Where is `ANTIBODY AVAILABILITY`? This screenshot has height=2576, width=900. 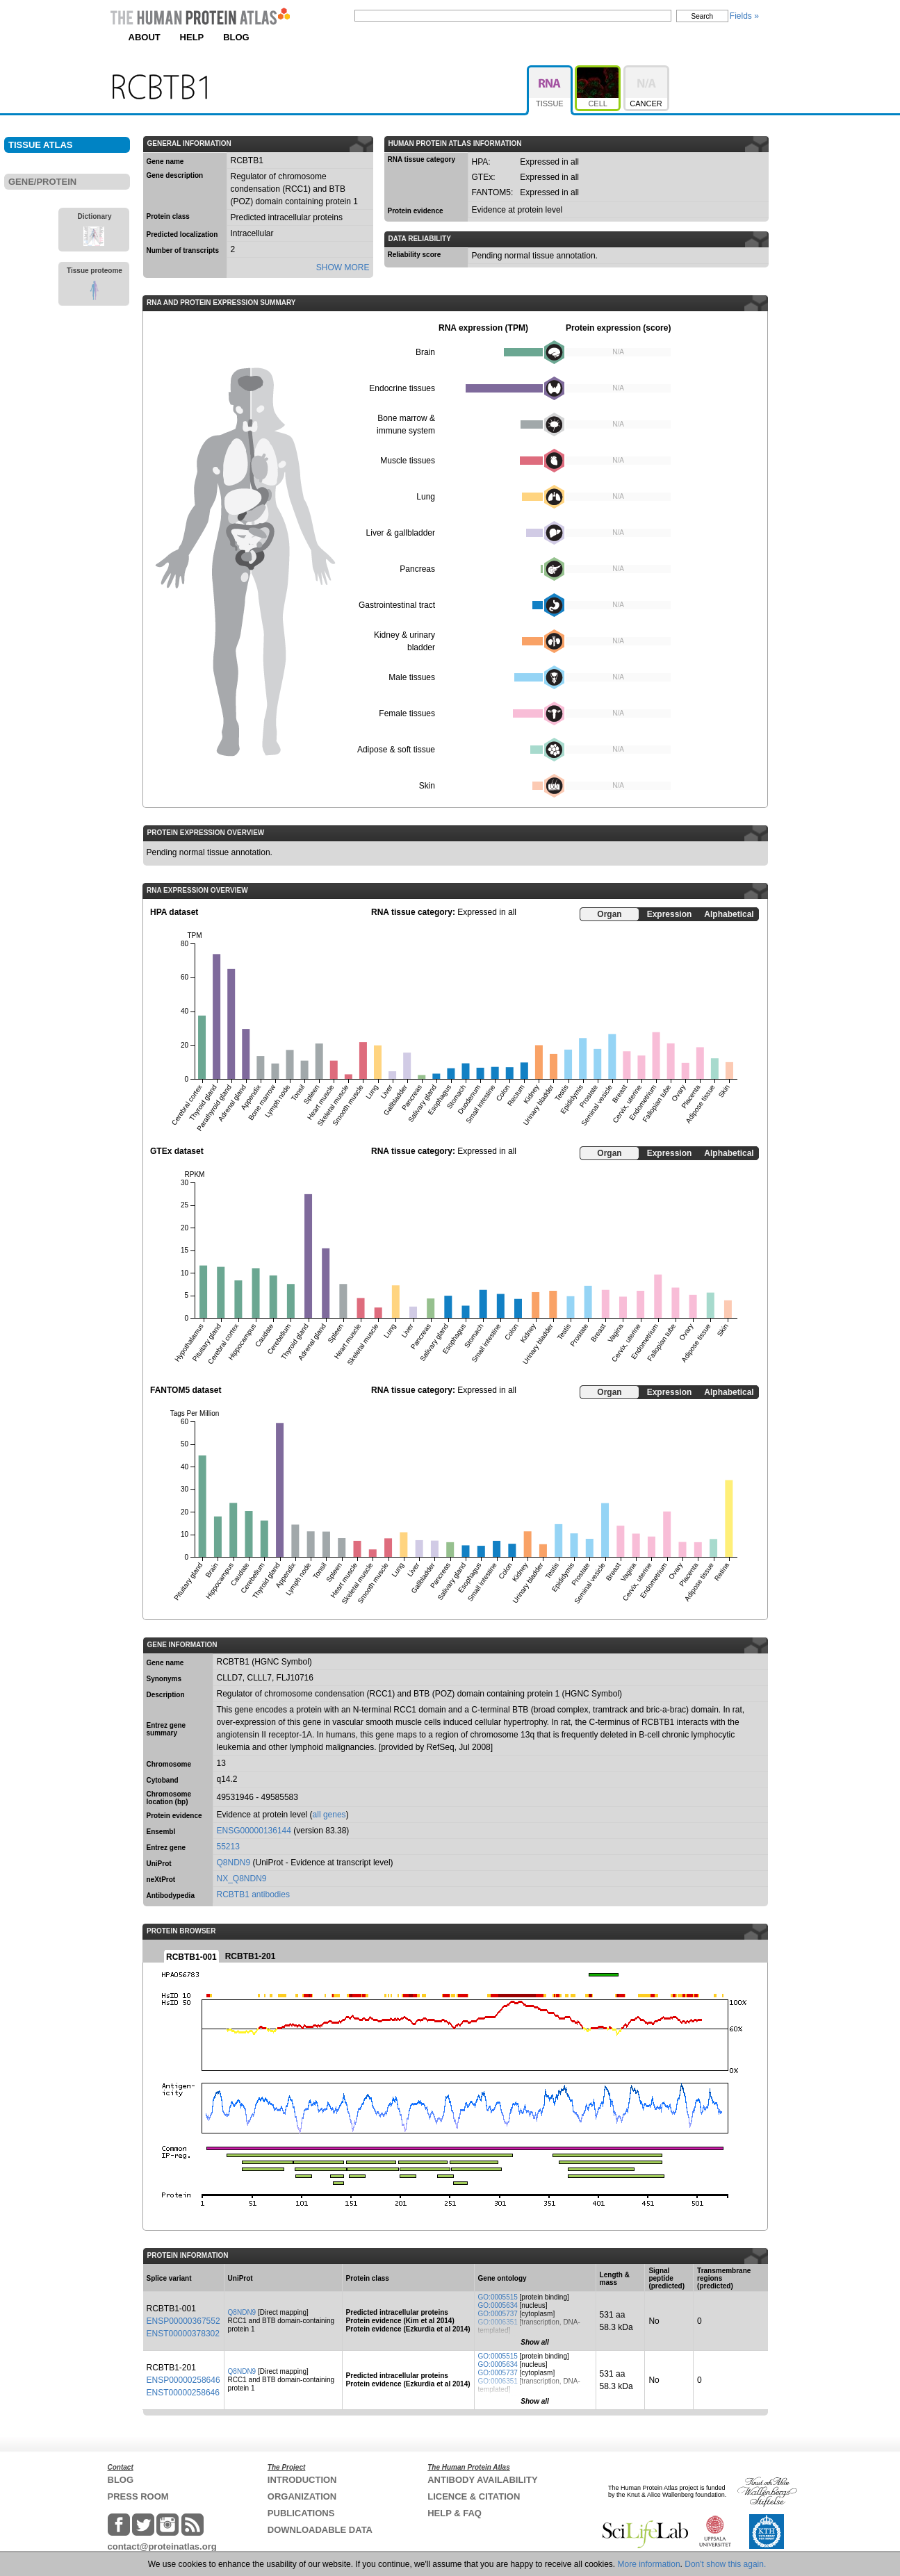 ANTIBODY AVAILABILITY is located at coordinates (482, 2480).